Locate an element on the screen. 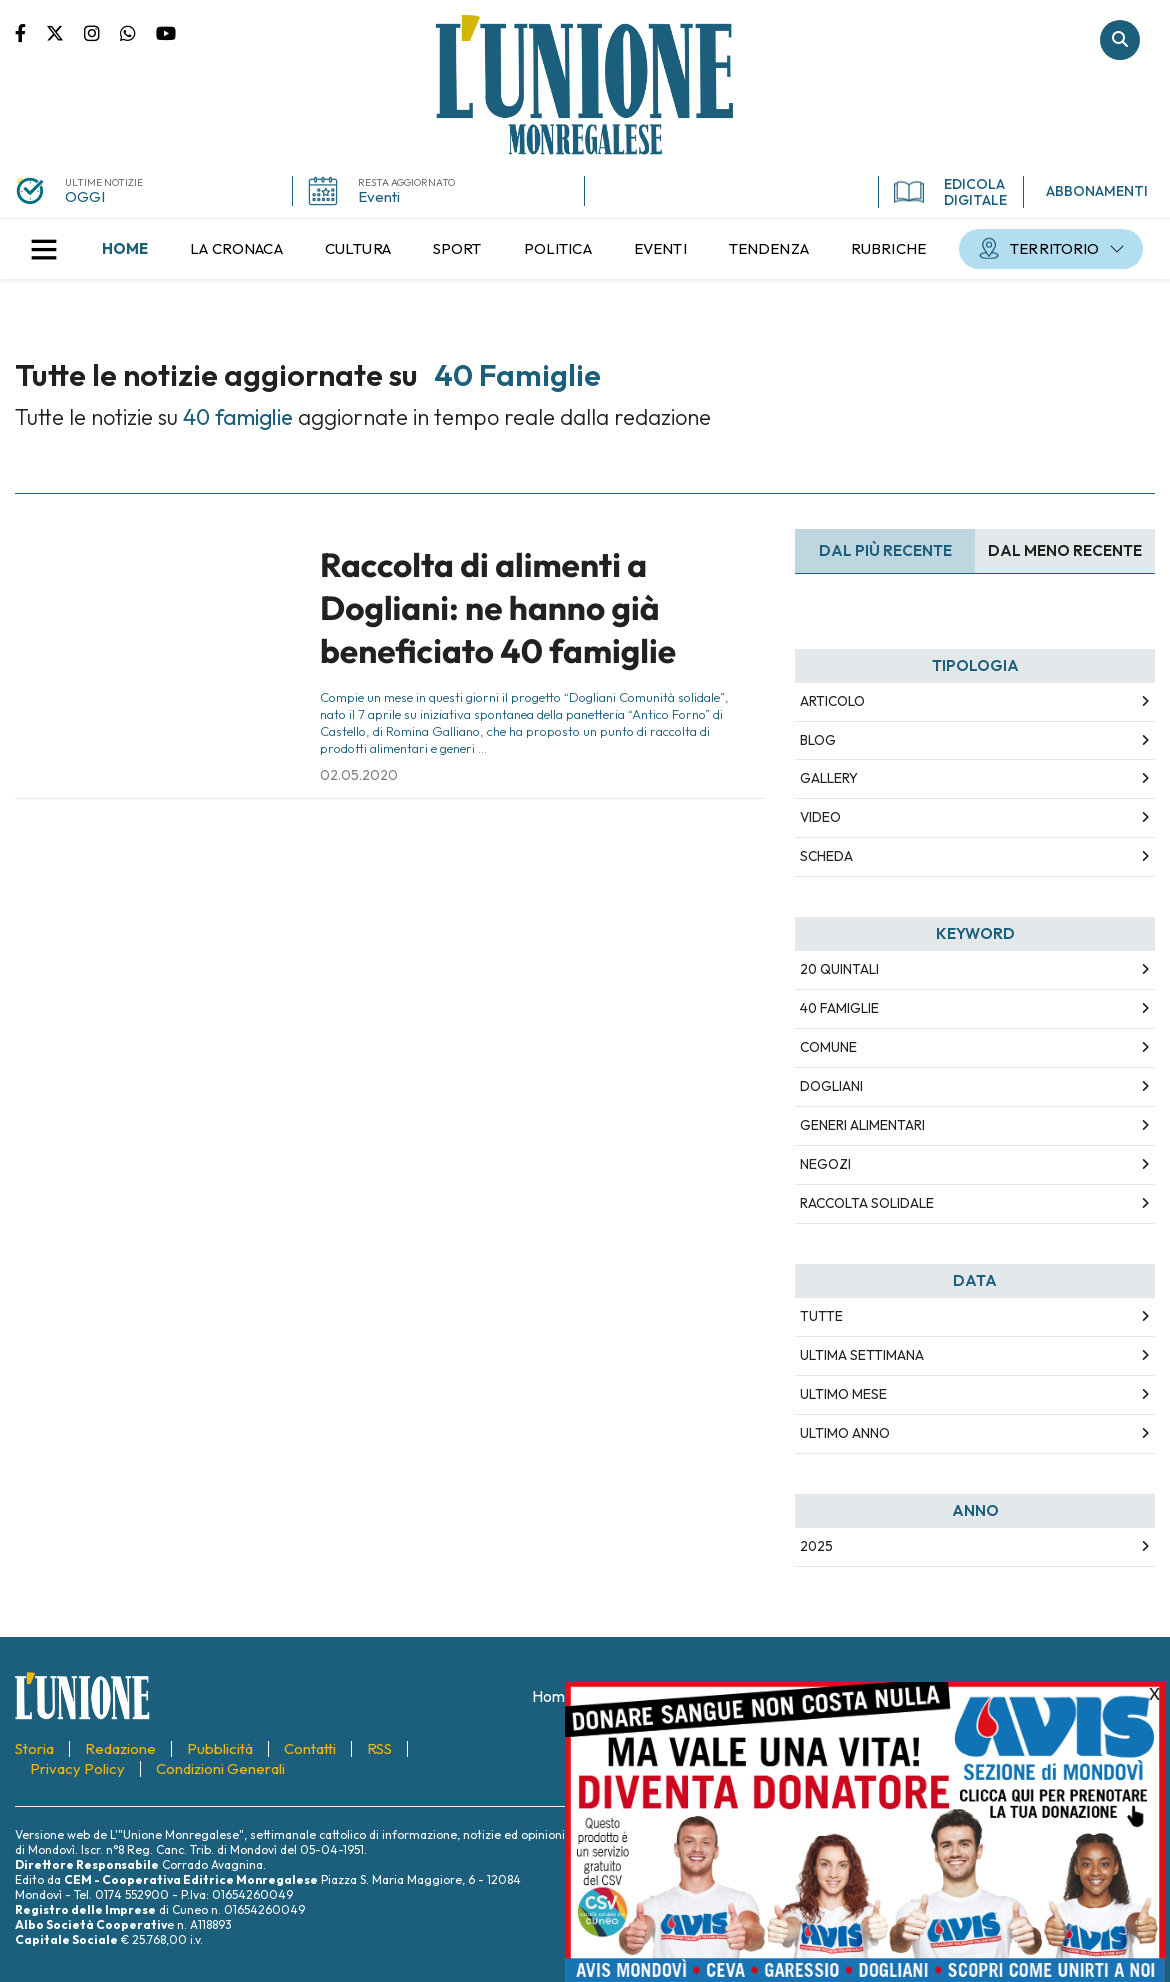 The width and height of the screenshot is (1170, 1982). Tutte is located at coordinates (821, 1316).